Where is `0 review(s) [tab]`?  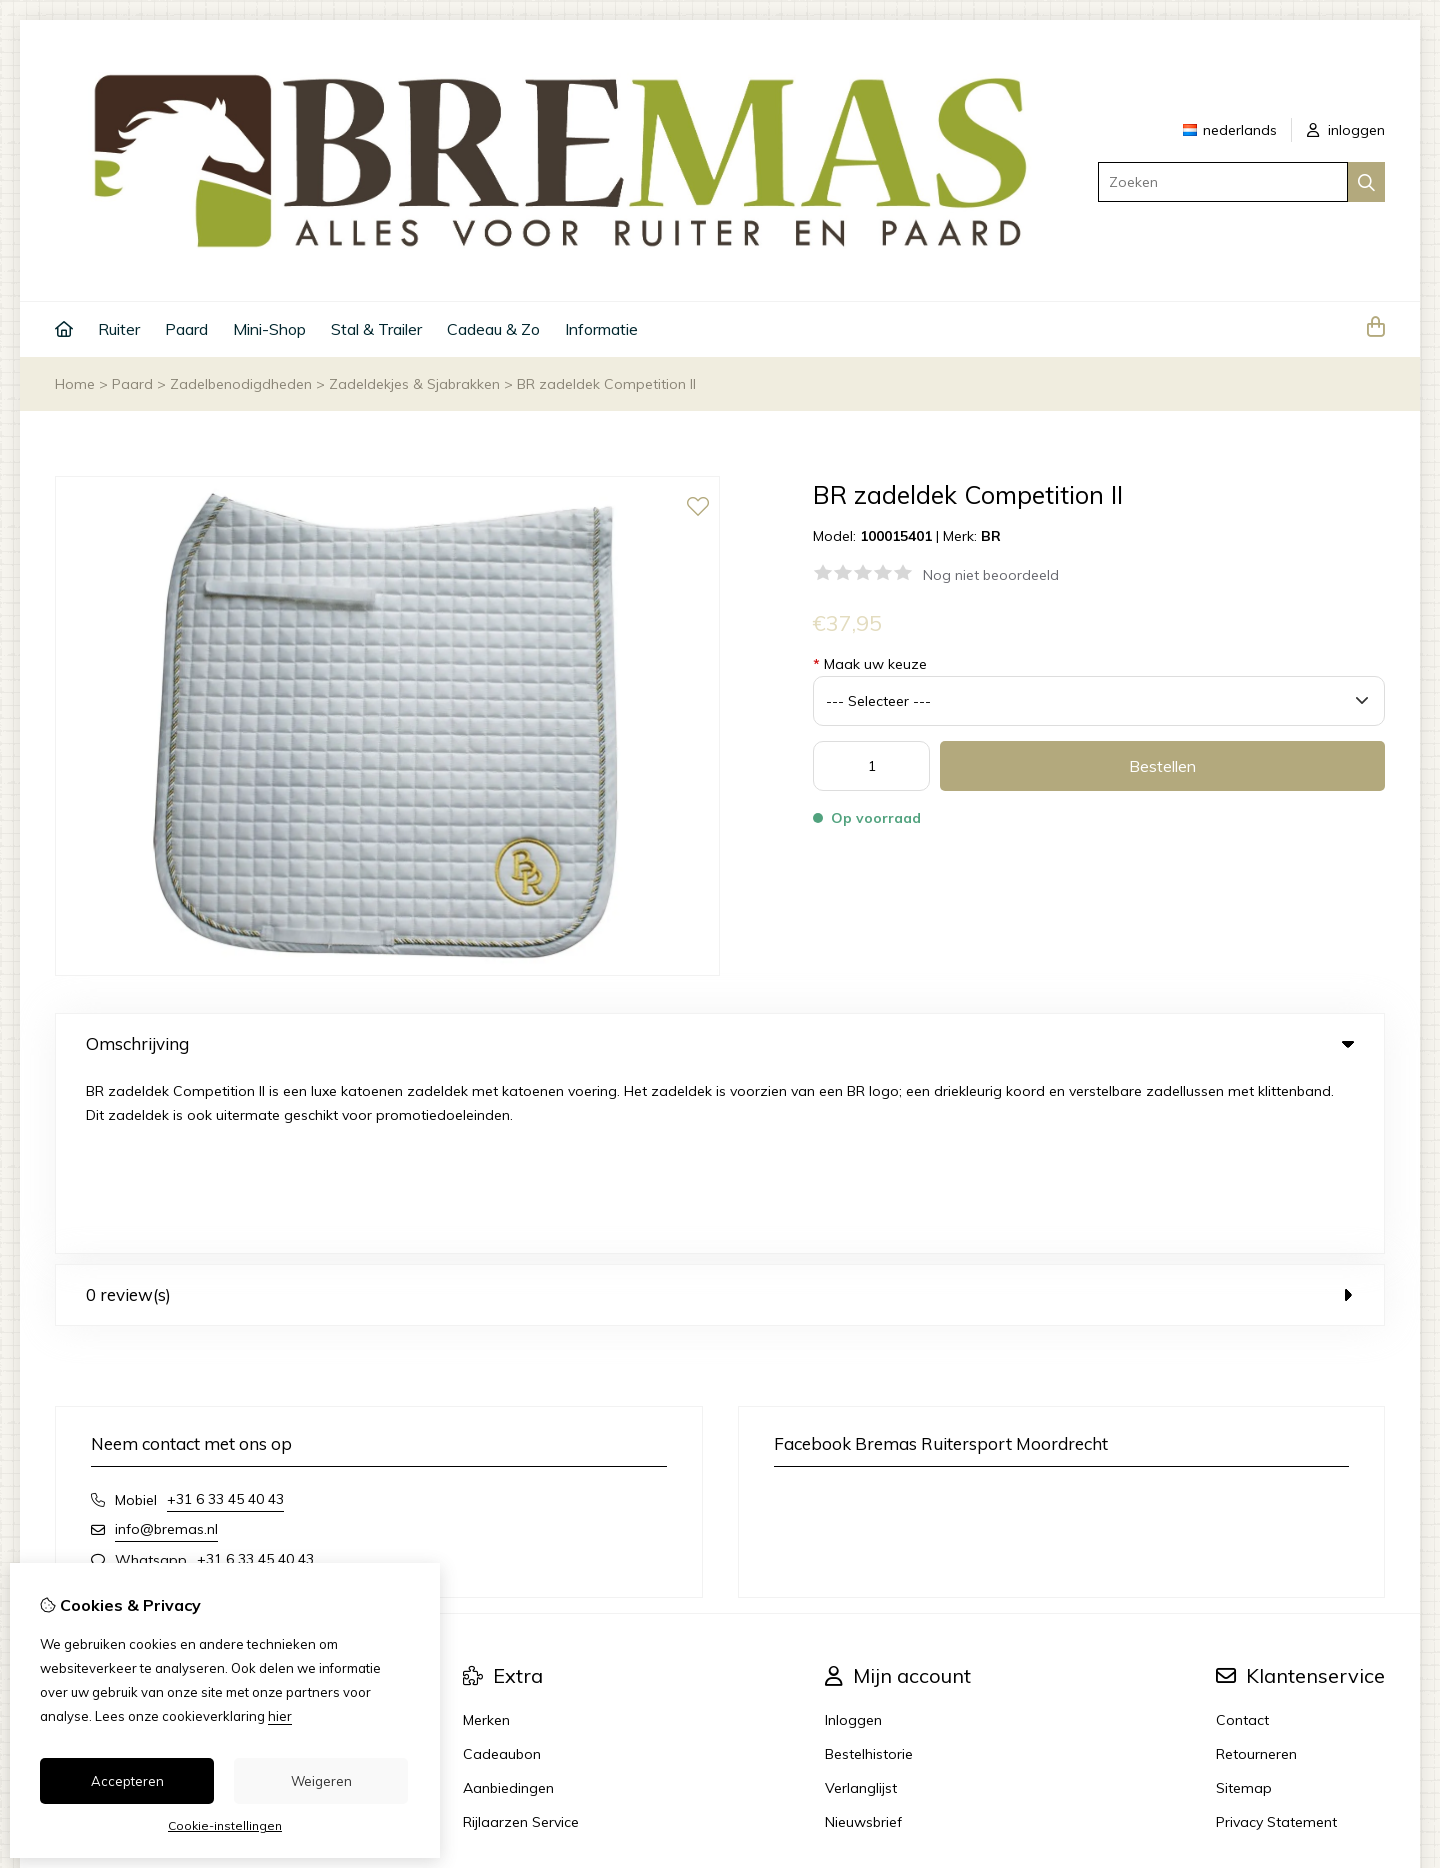 0 review(s) [tab] is located at coordinates (720, 1115).